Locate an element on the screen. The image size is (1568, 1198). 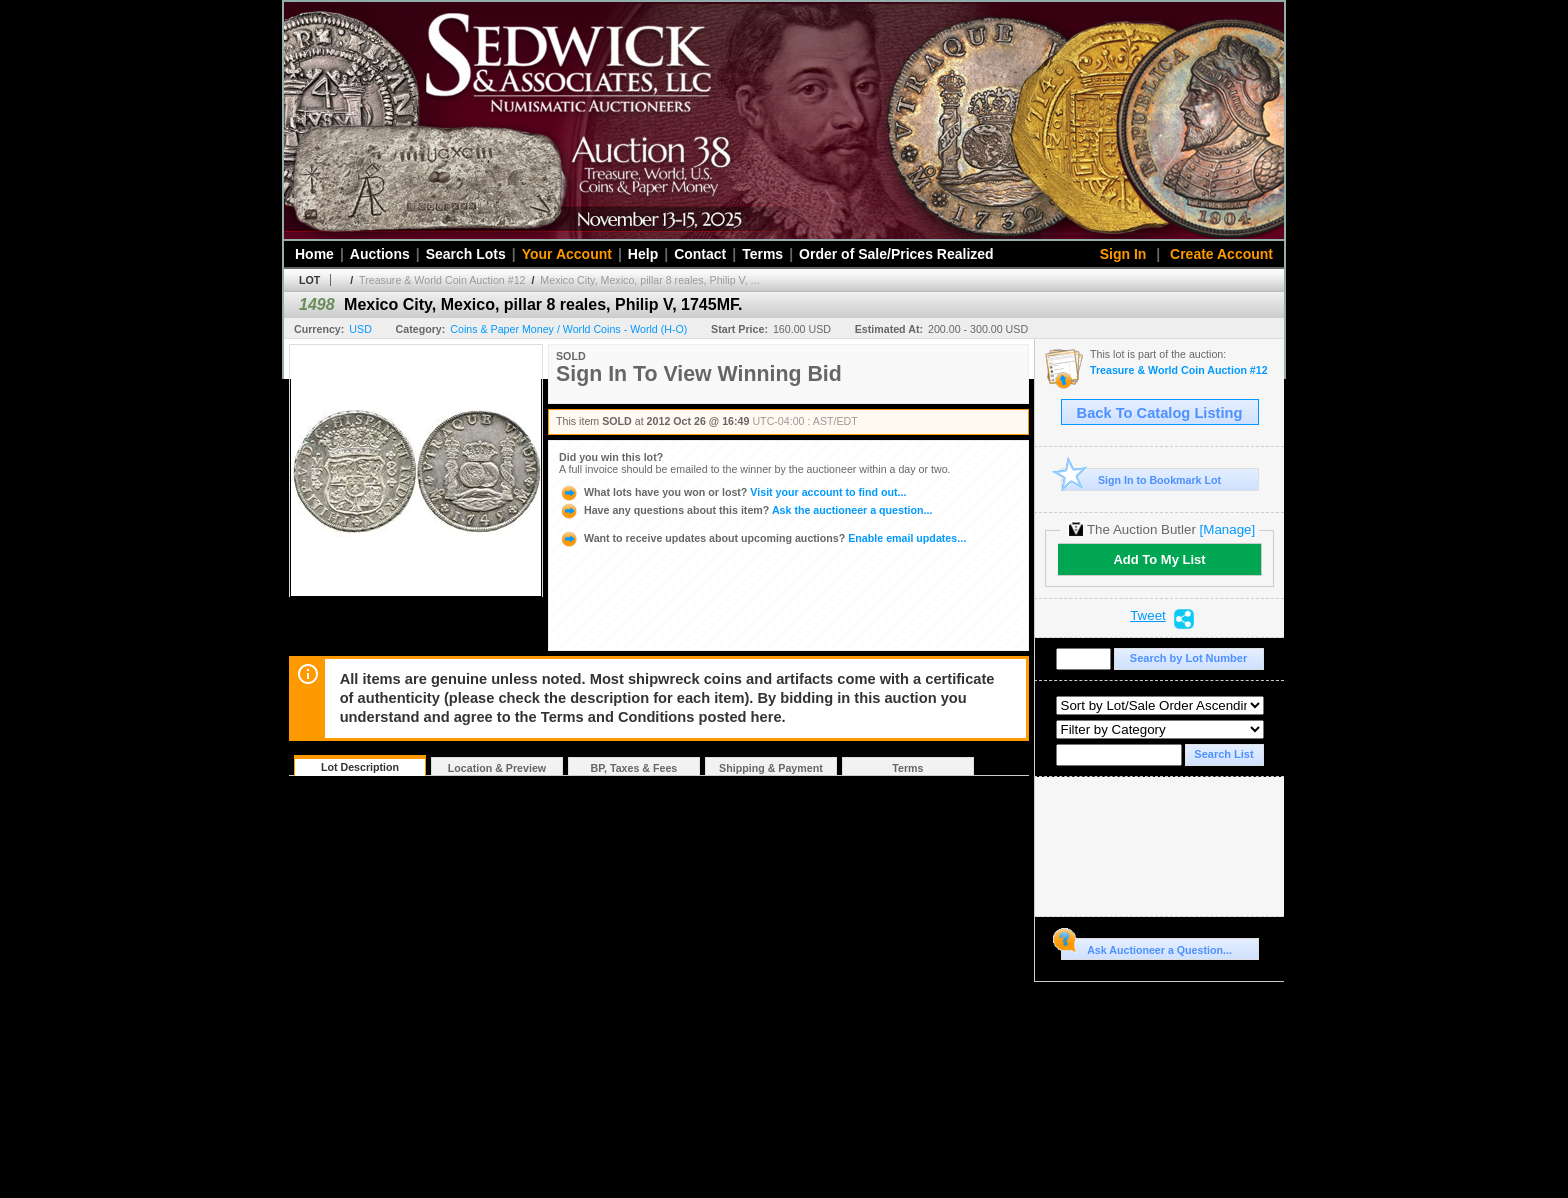
Sign In to Bookmark Lot is located at coordinates (1141, 479).